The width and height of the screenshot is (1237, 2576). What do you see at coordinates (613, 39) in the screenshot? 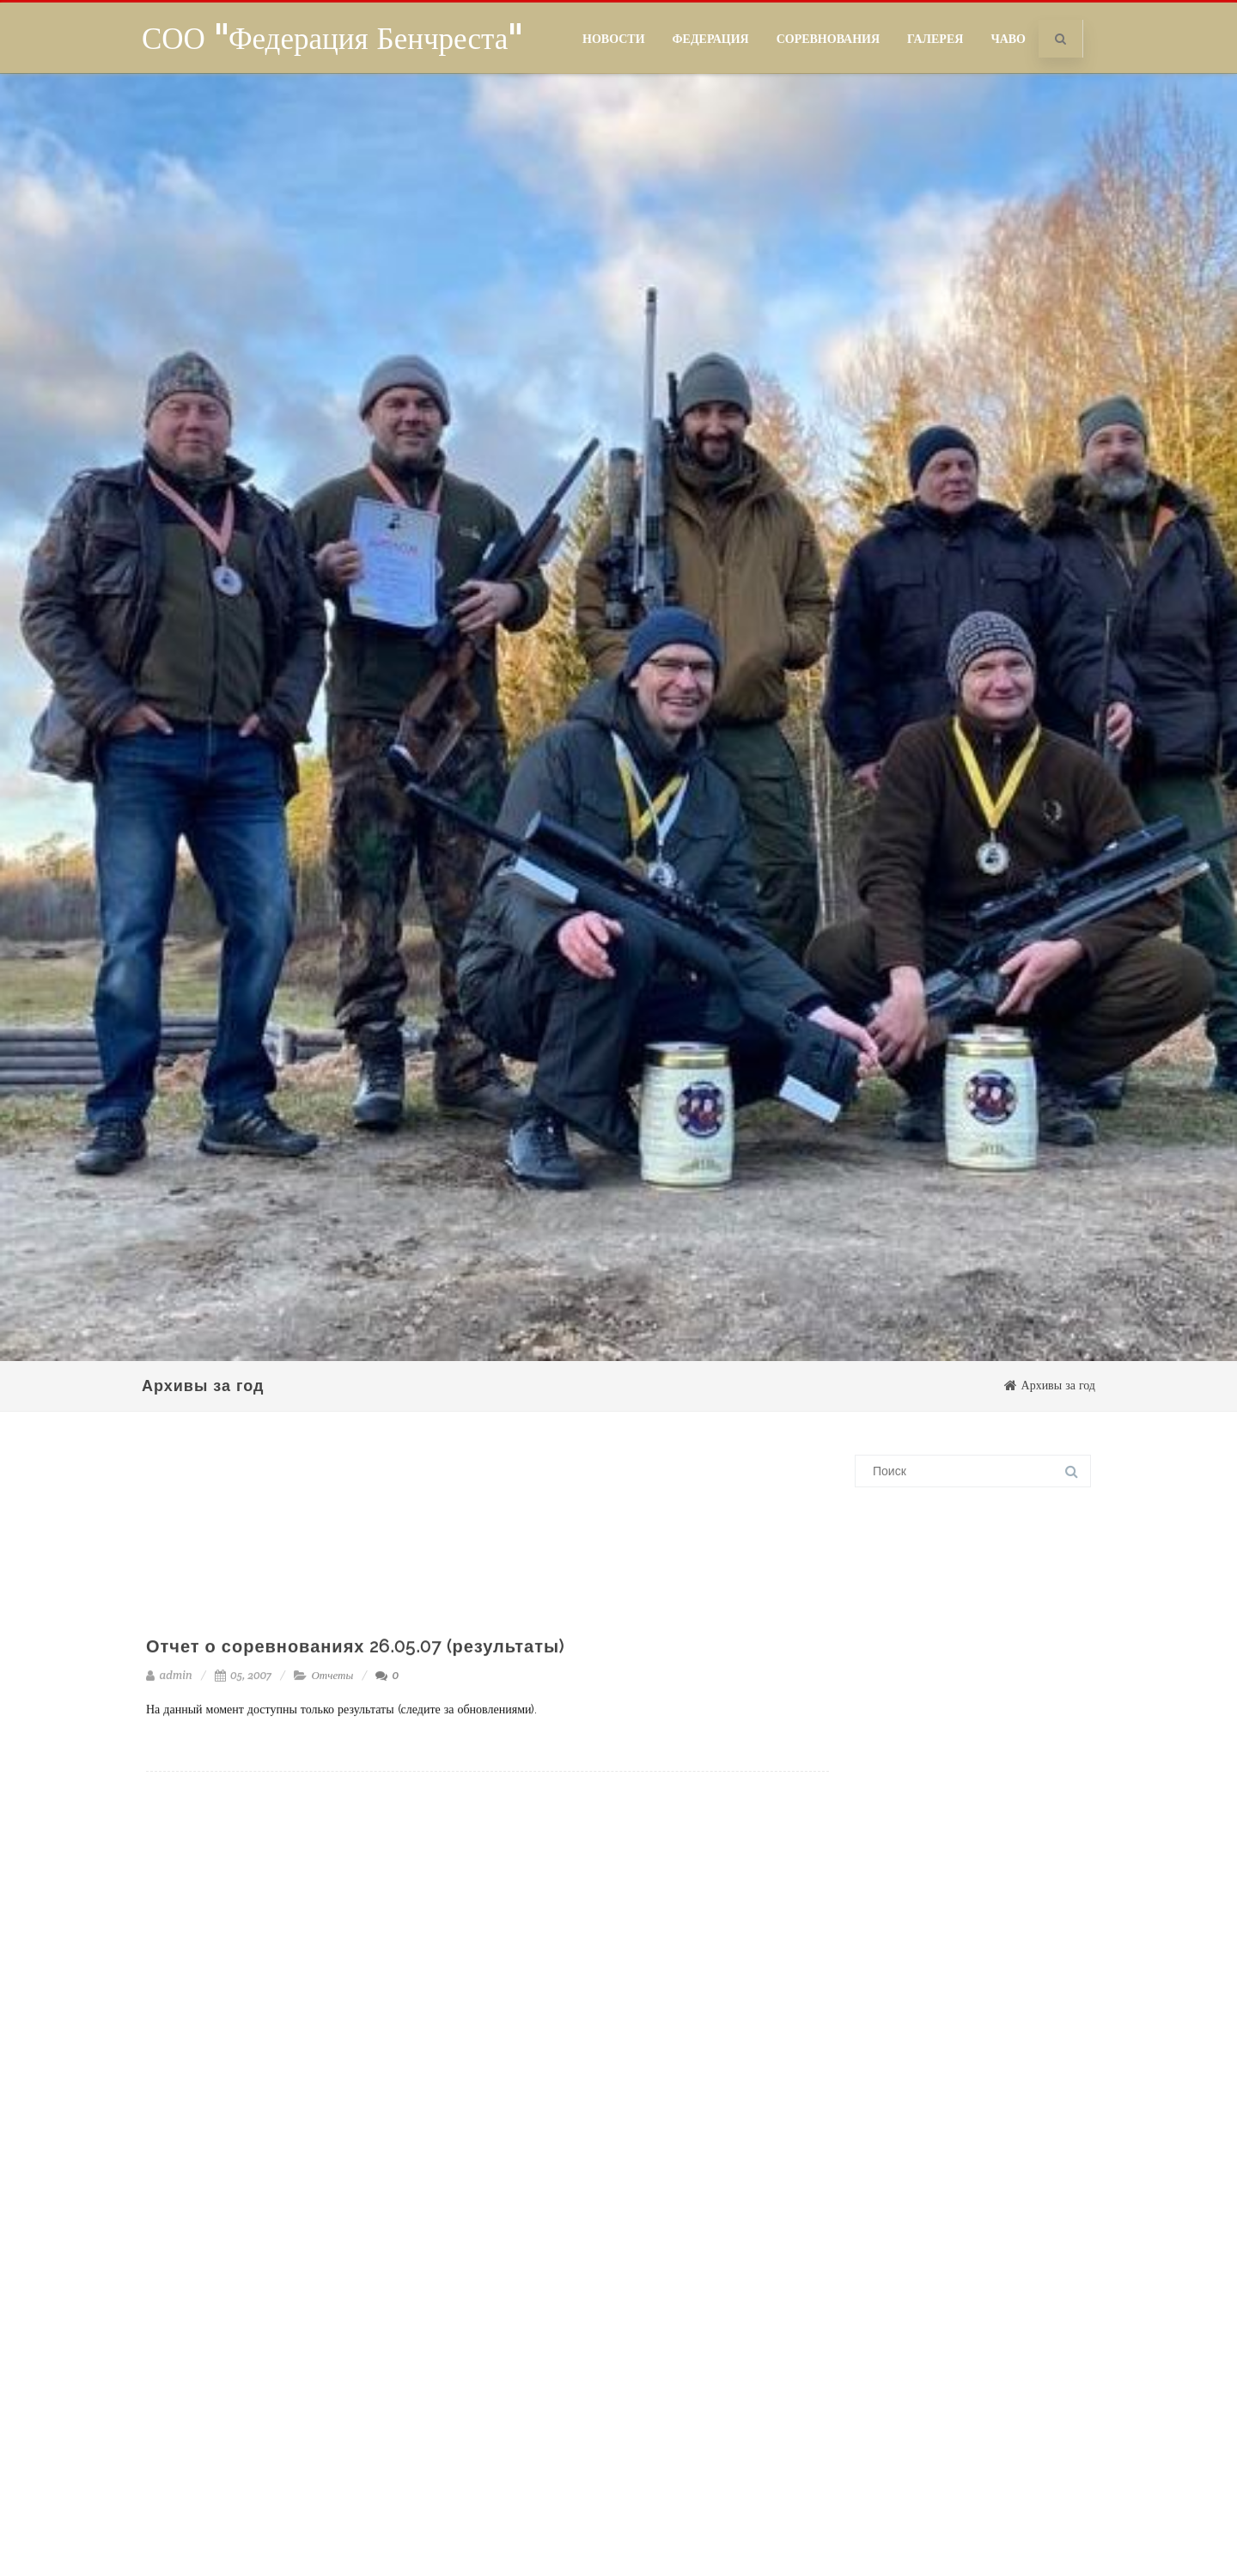
I see `Новости` at bounding box center [613, 39].